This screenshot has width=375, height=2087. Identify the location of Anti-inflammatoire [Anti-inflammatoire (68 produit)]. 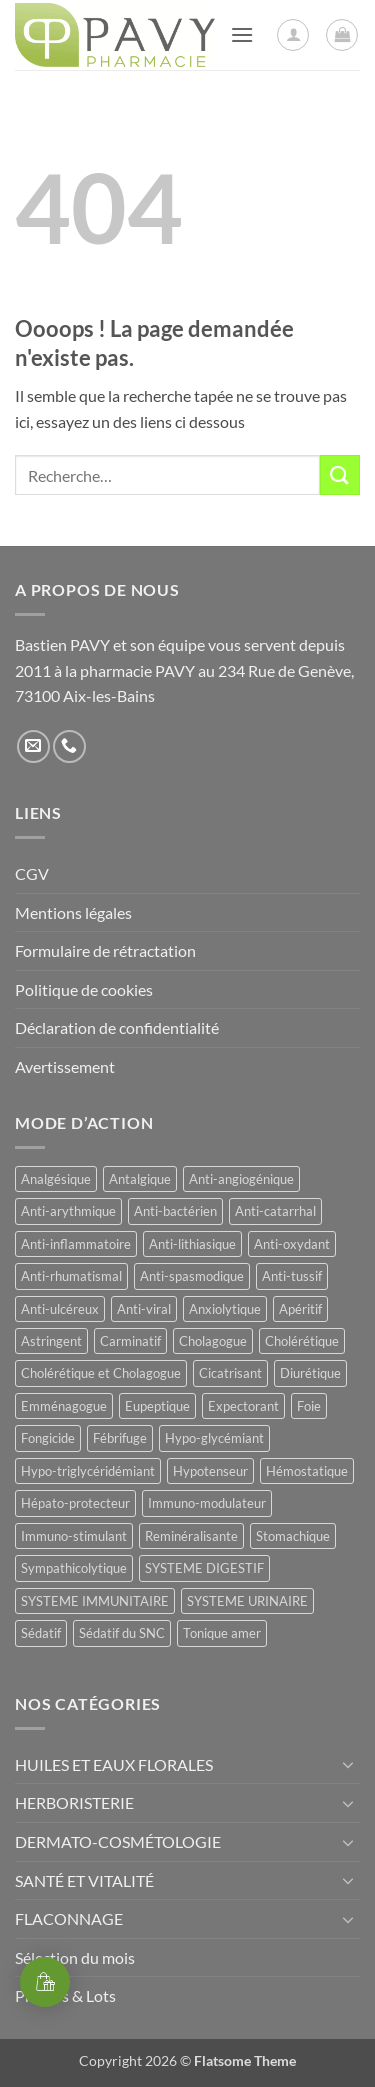
(76, 1244).